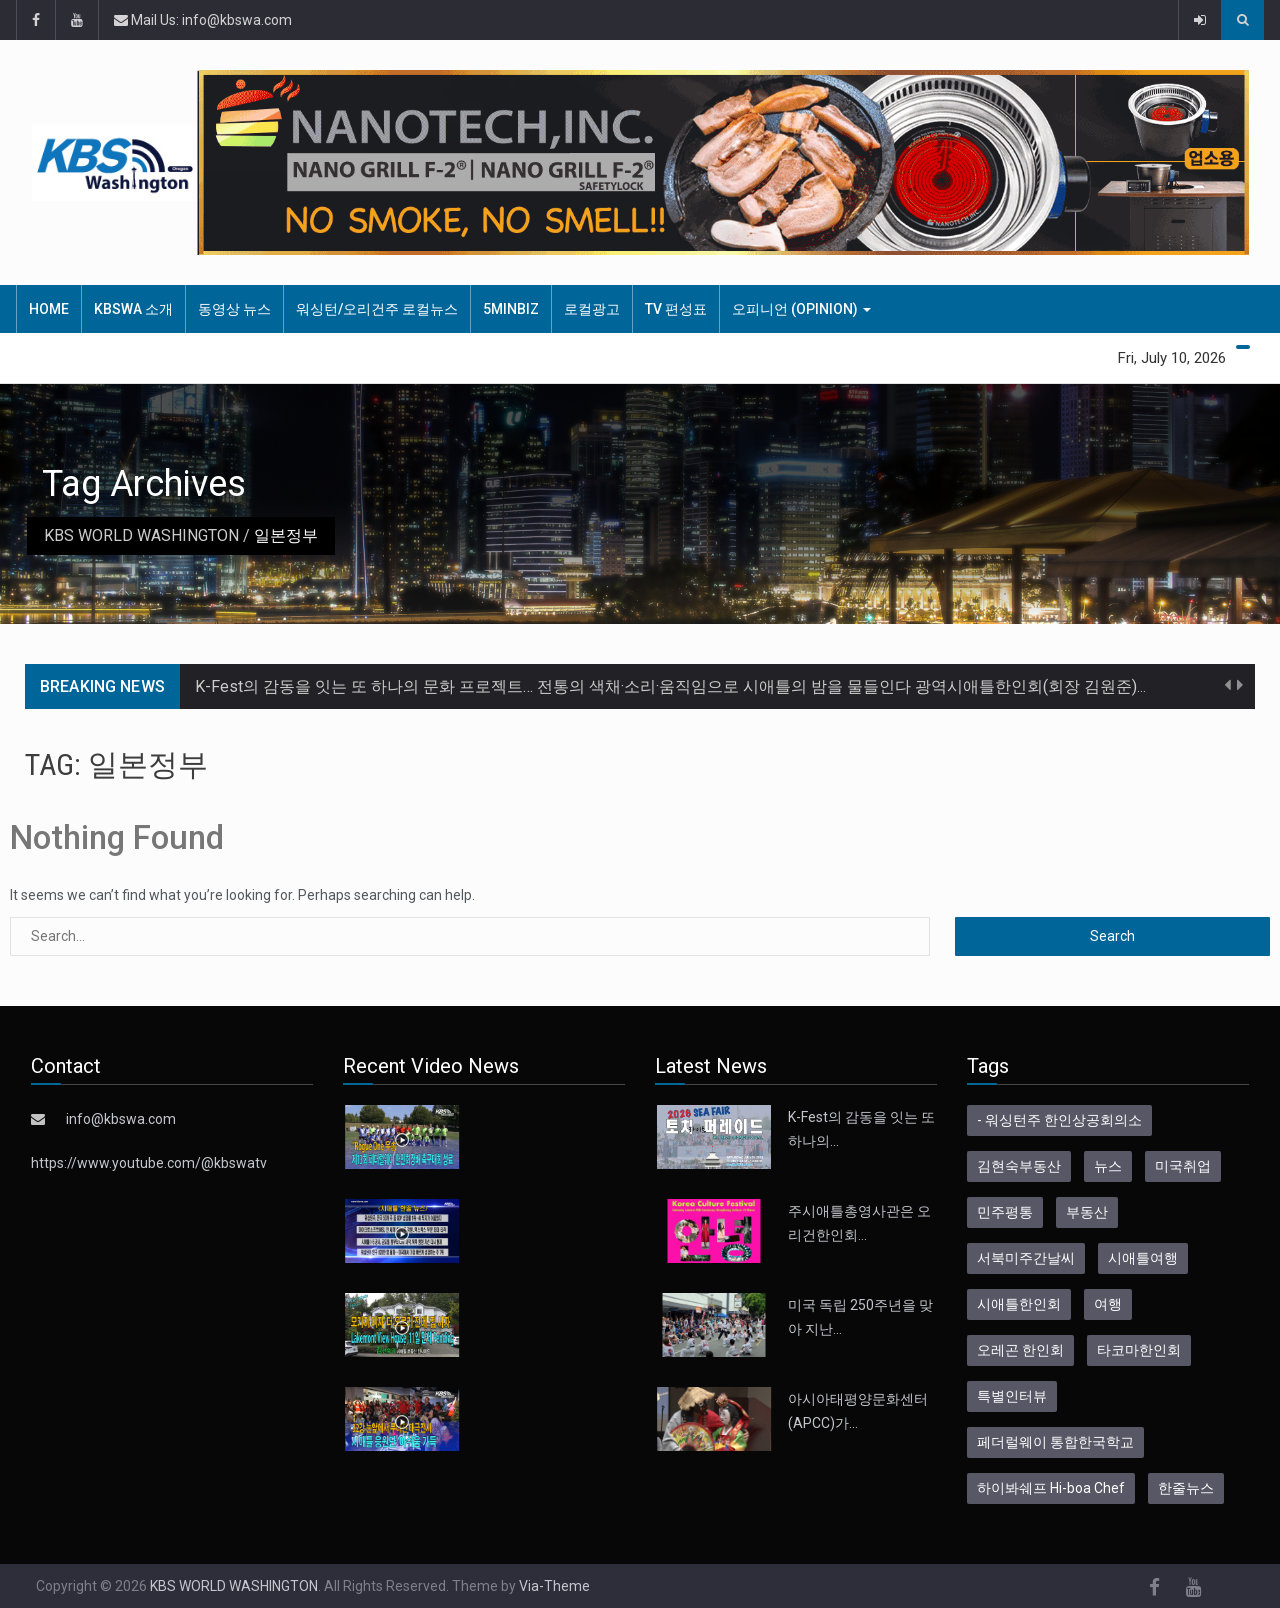 The width and height of the screenshot is (1280, 1608). What do you see at coordinates (676, 309) in the screenshot?
I see `TV 편성표` at bounding box center [676, 309].